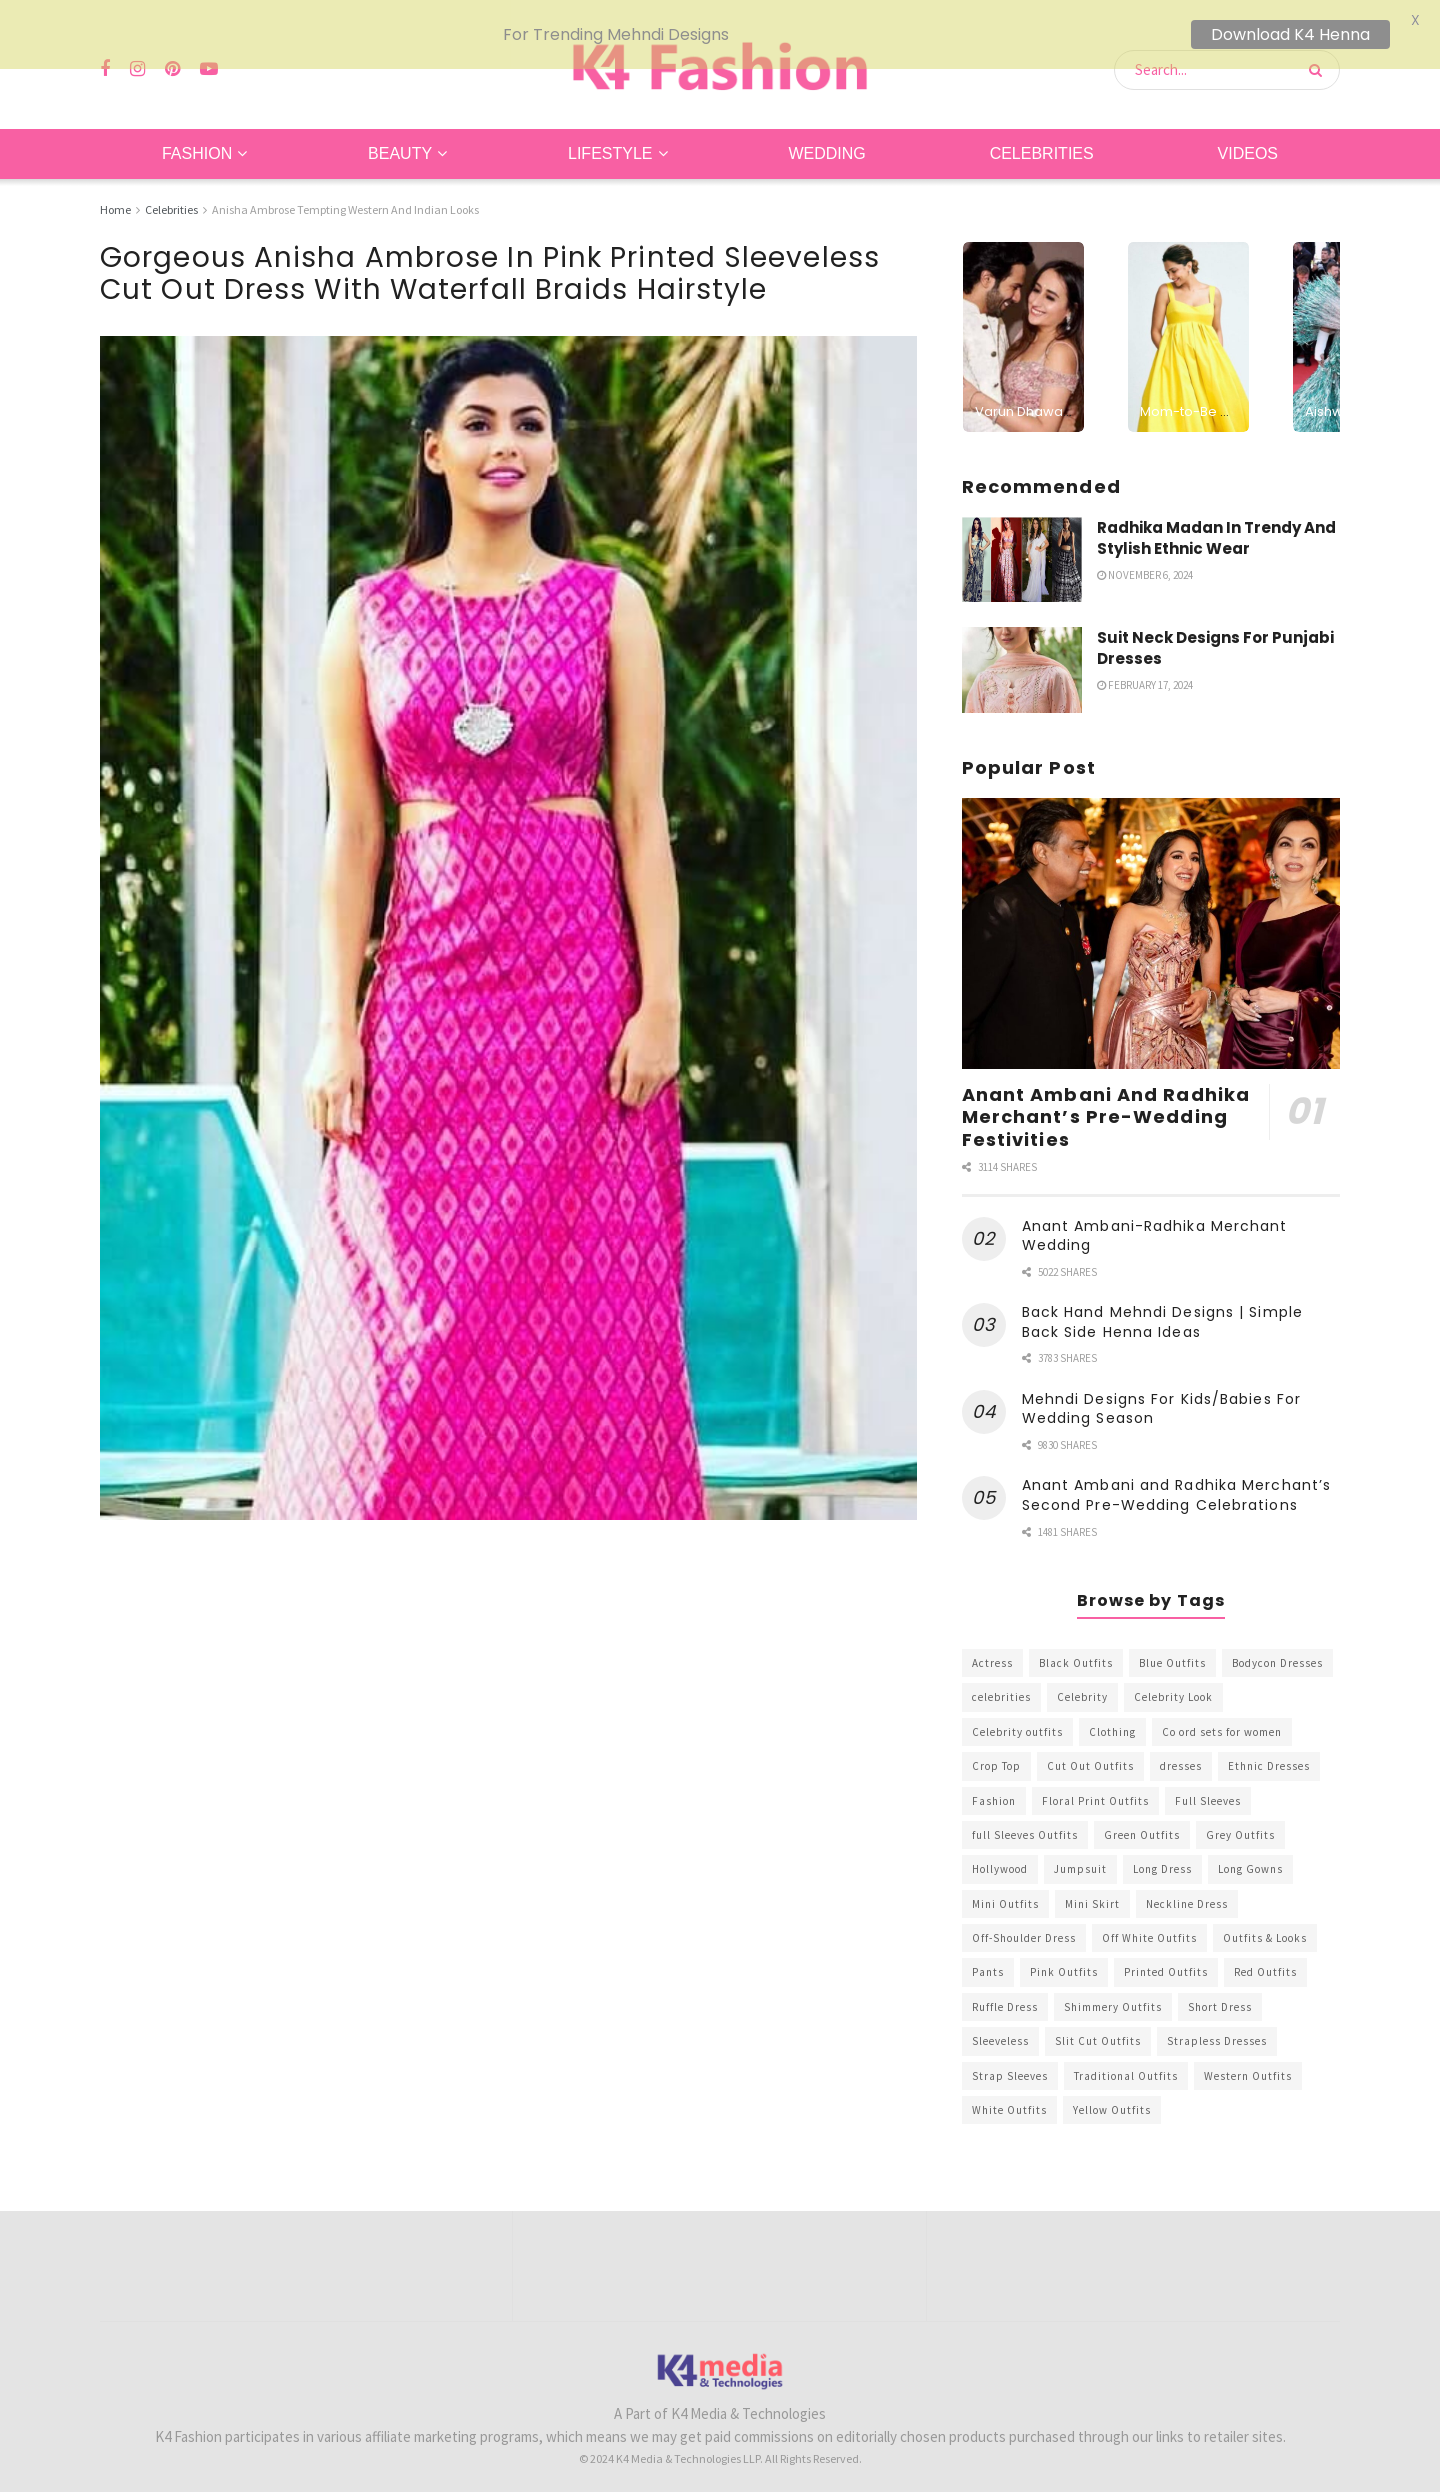  What do you see at coordinates (1172, 1653) in the screenshot?
I see `Blue Outfits [Blue Outfits (602 items)]` at bounding box center [1172, 1653].